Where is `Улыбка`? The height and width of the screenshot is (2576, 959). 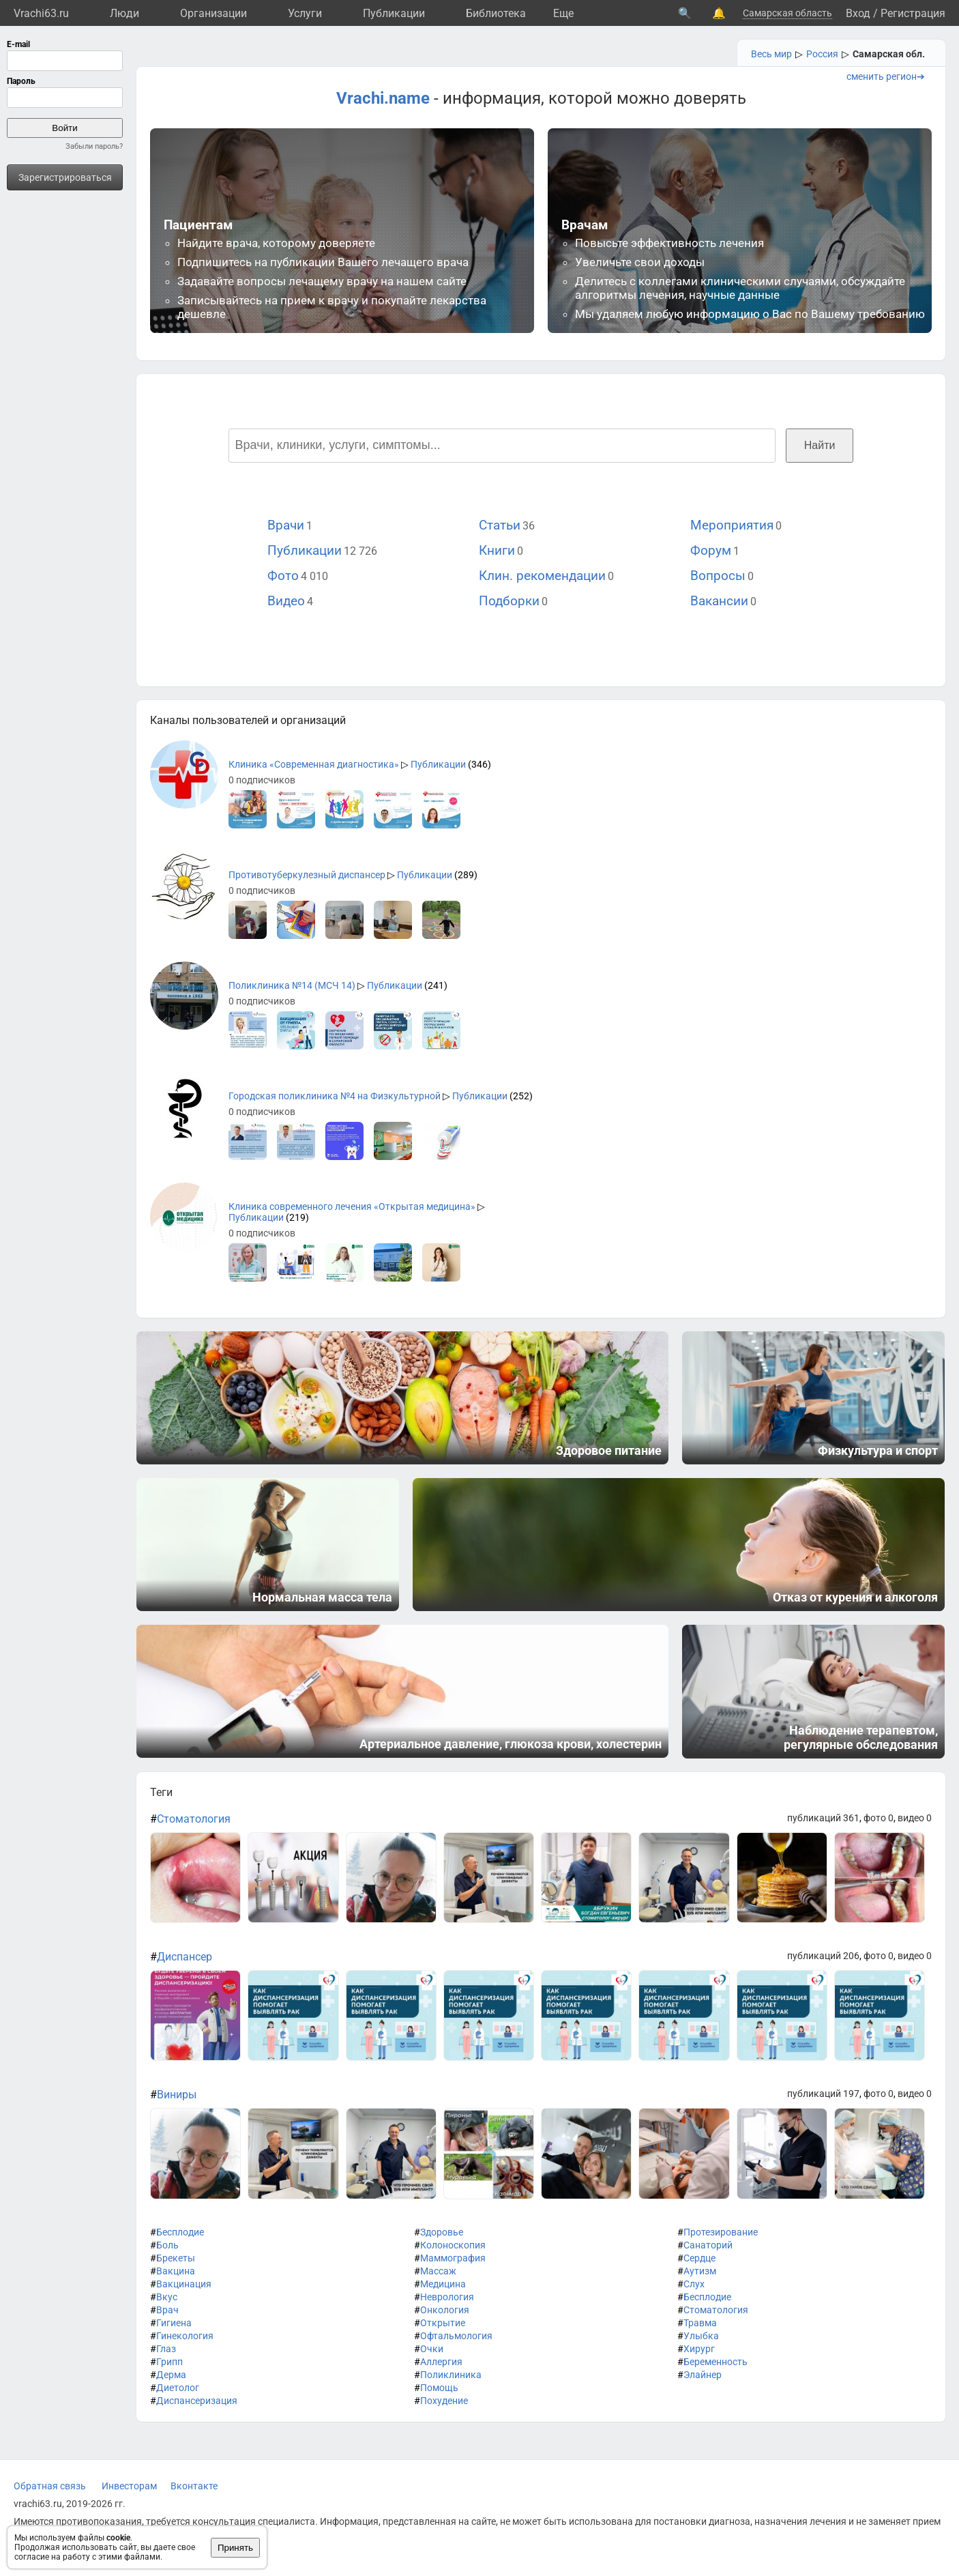
Улыбка is located at coordinates (701, 2335).